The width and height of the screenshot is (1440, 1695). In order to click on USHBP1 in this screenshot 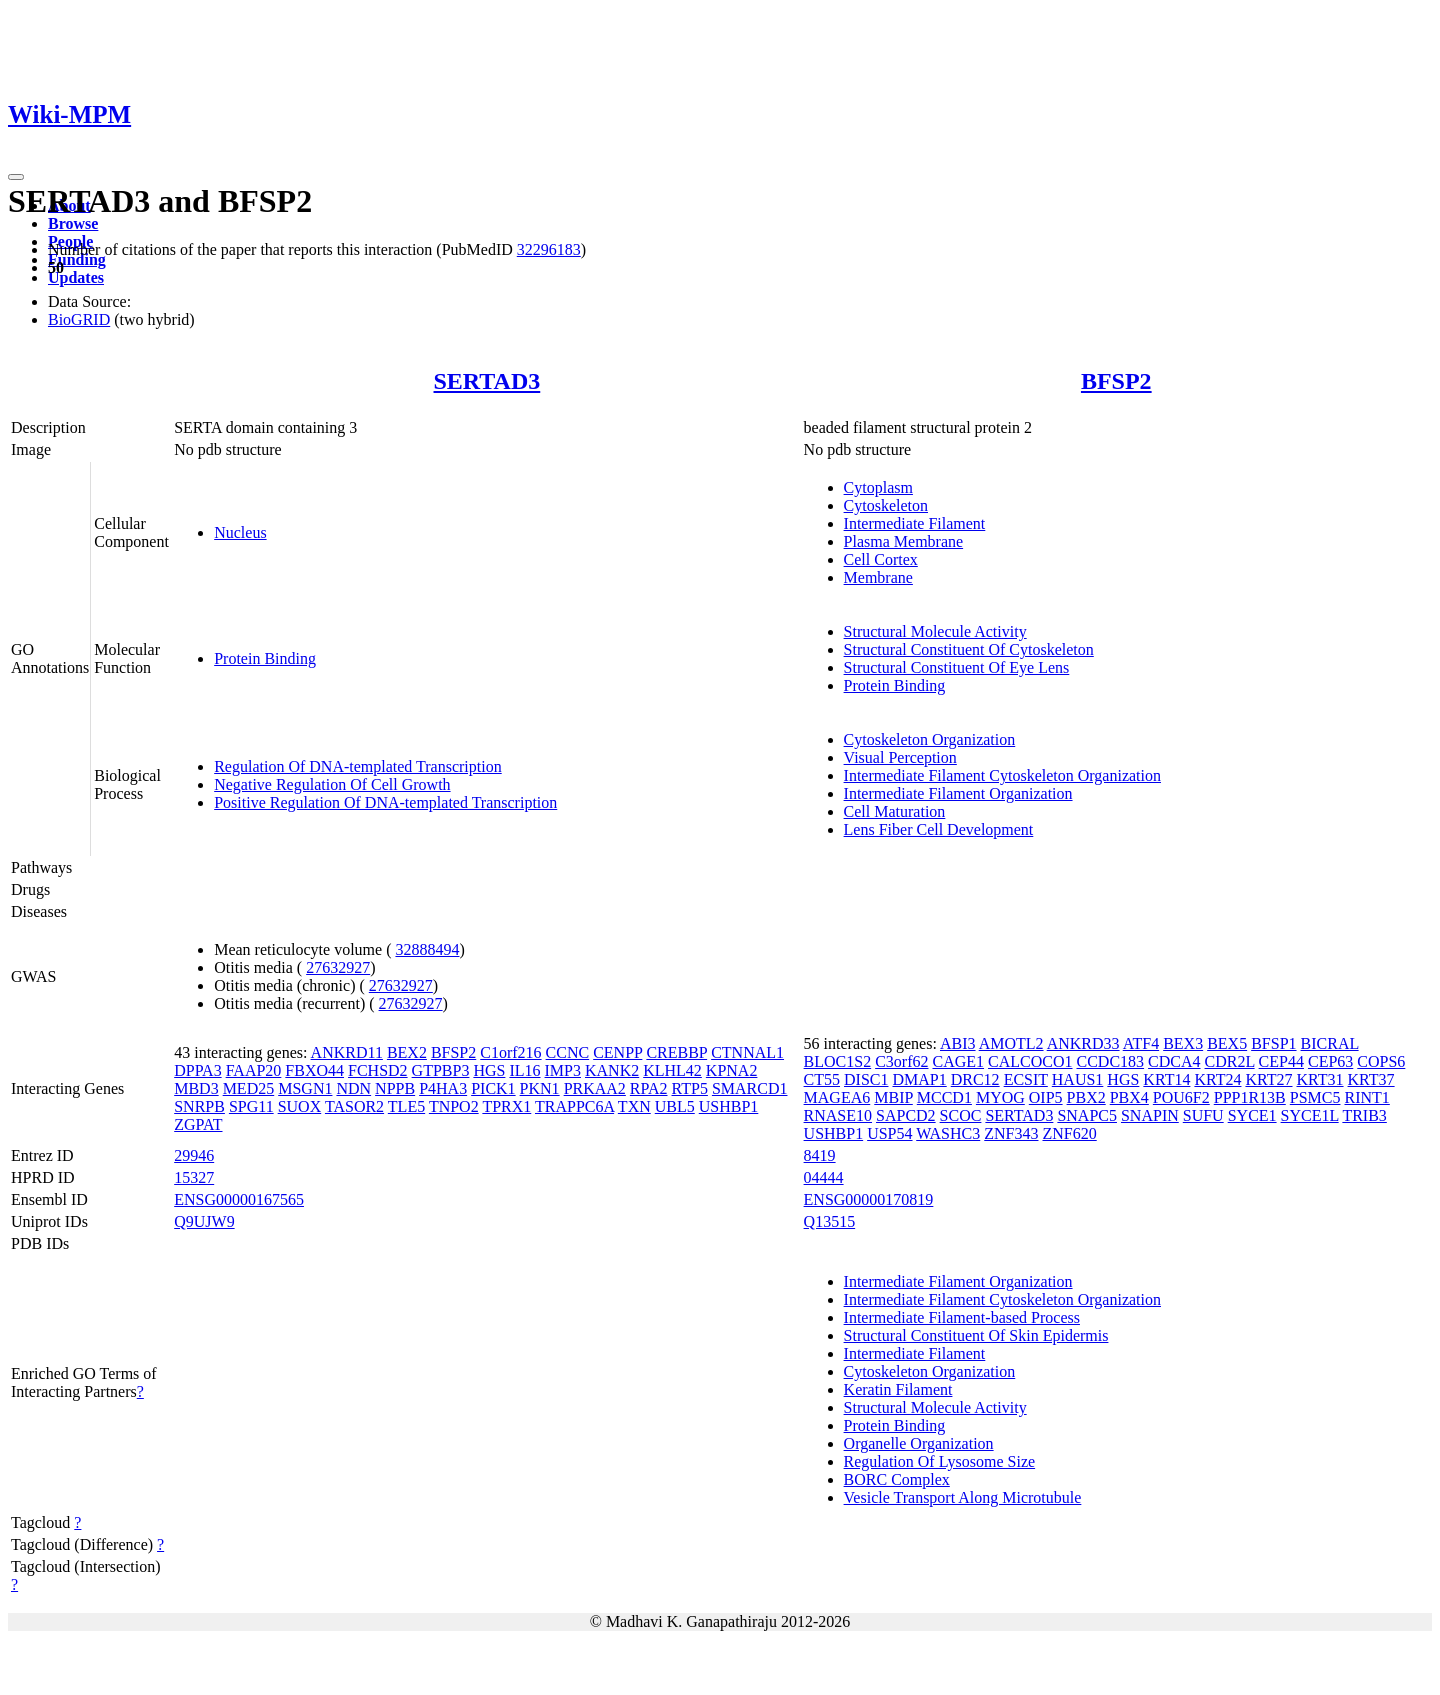, I will do `click(729, 1106)`.